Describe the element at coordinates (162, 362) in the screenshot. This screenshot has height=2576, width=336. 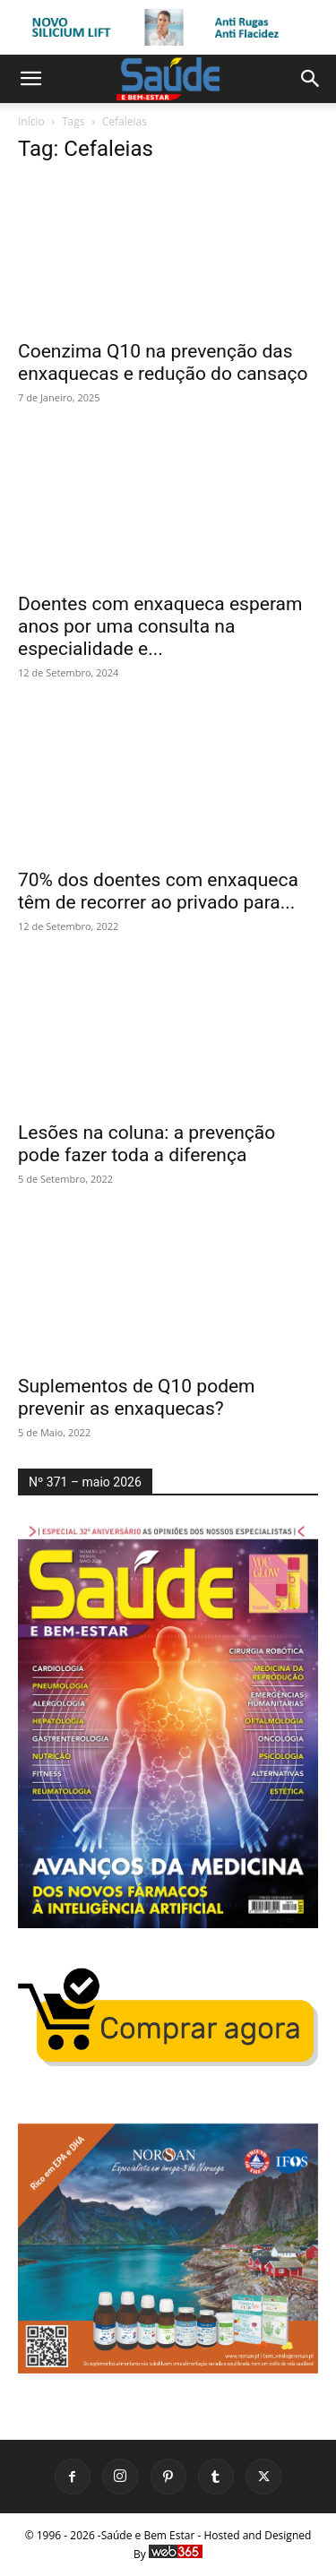
I see `Coenzima Q10 na prevenção das enxaquecas e redução do cansaço` at that location.